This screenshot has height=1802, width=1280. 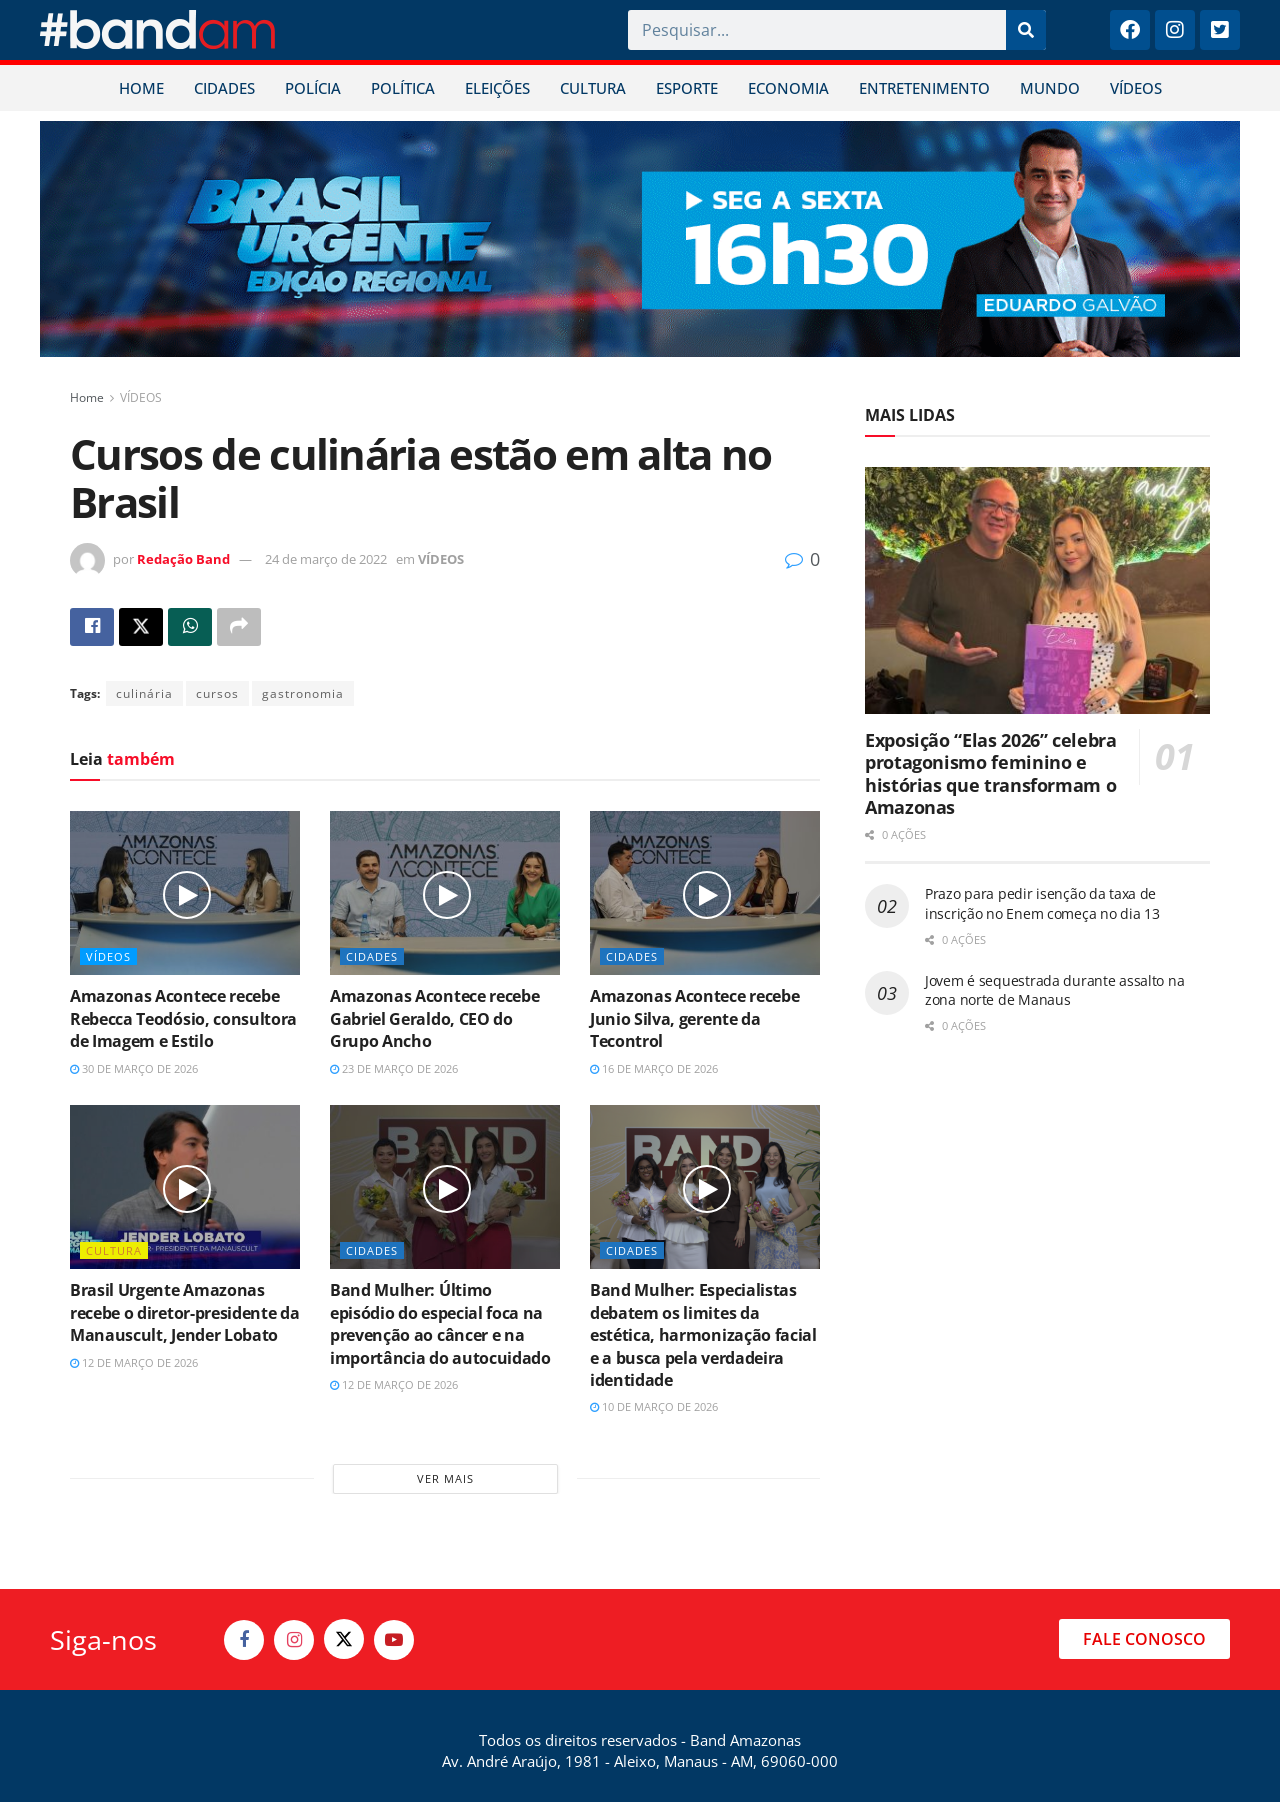 What do you see at coordinates (87, 397) in the screenshot?
I see `Home` at bounding box center [87, 397].